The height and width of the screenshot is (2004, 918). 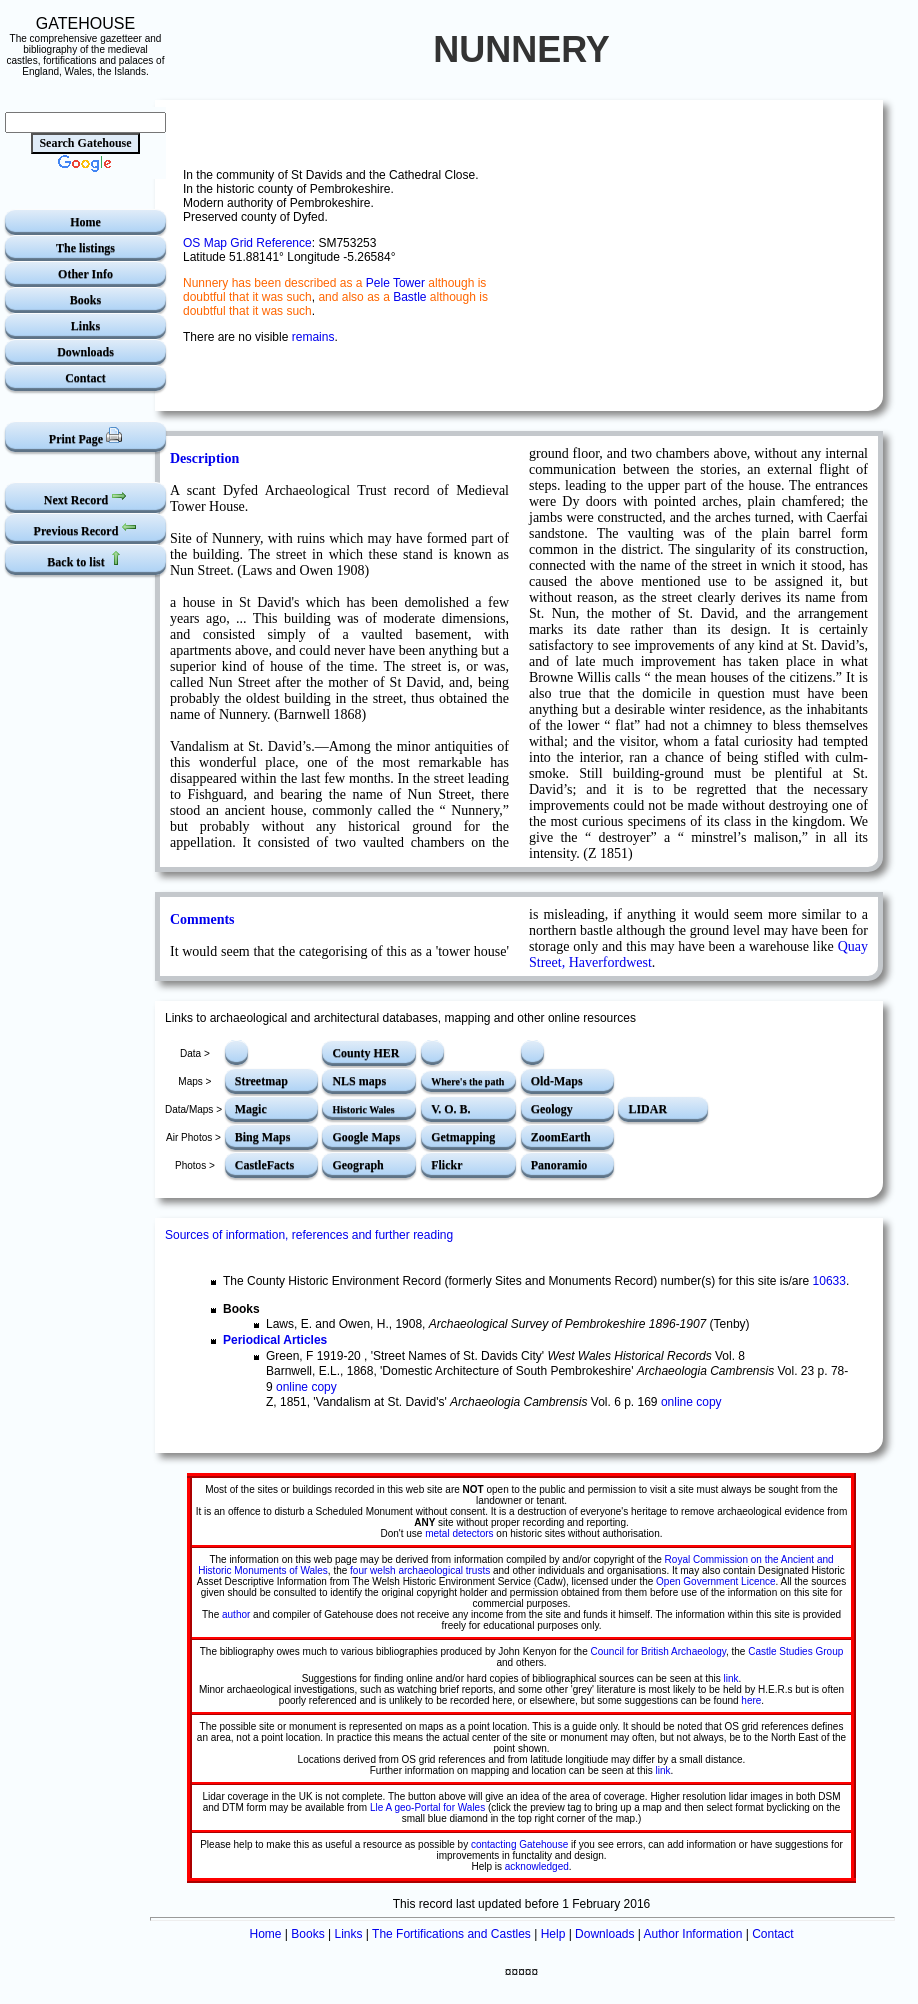 What do you see at coordinates (463, 1137) in the screenshot?
I see `Getmapping` at bounding box center [463, 1137].